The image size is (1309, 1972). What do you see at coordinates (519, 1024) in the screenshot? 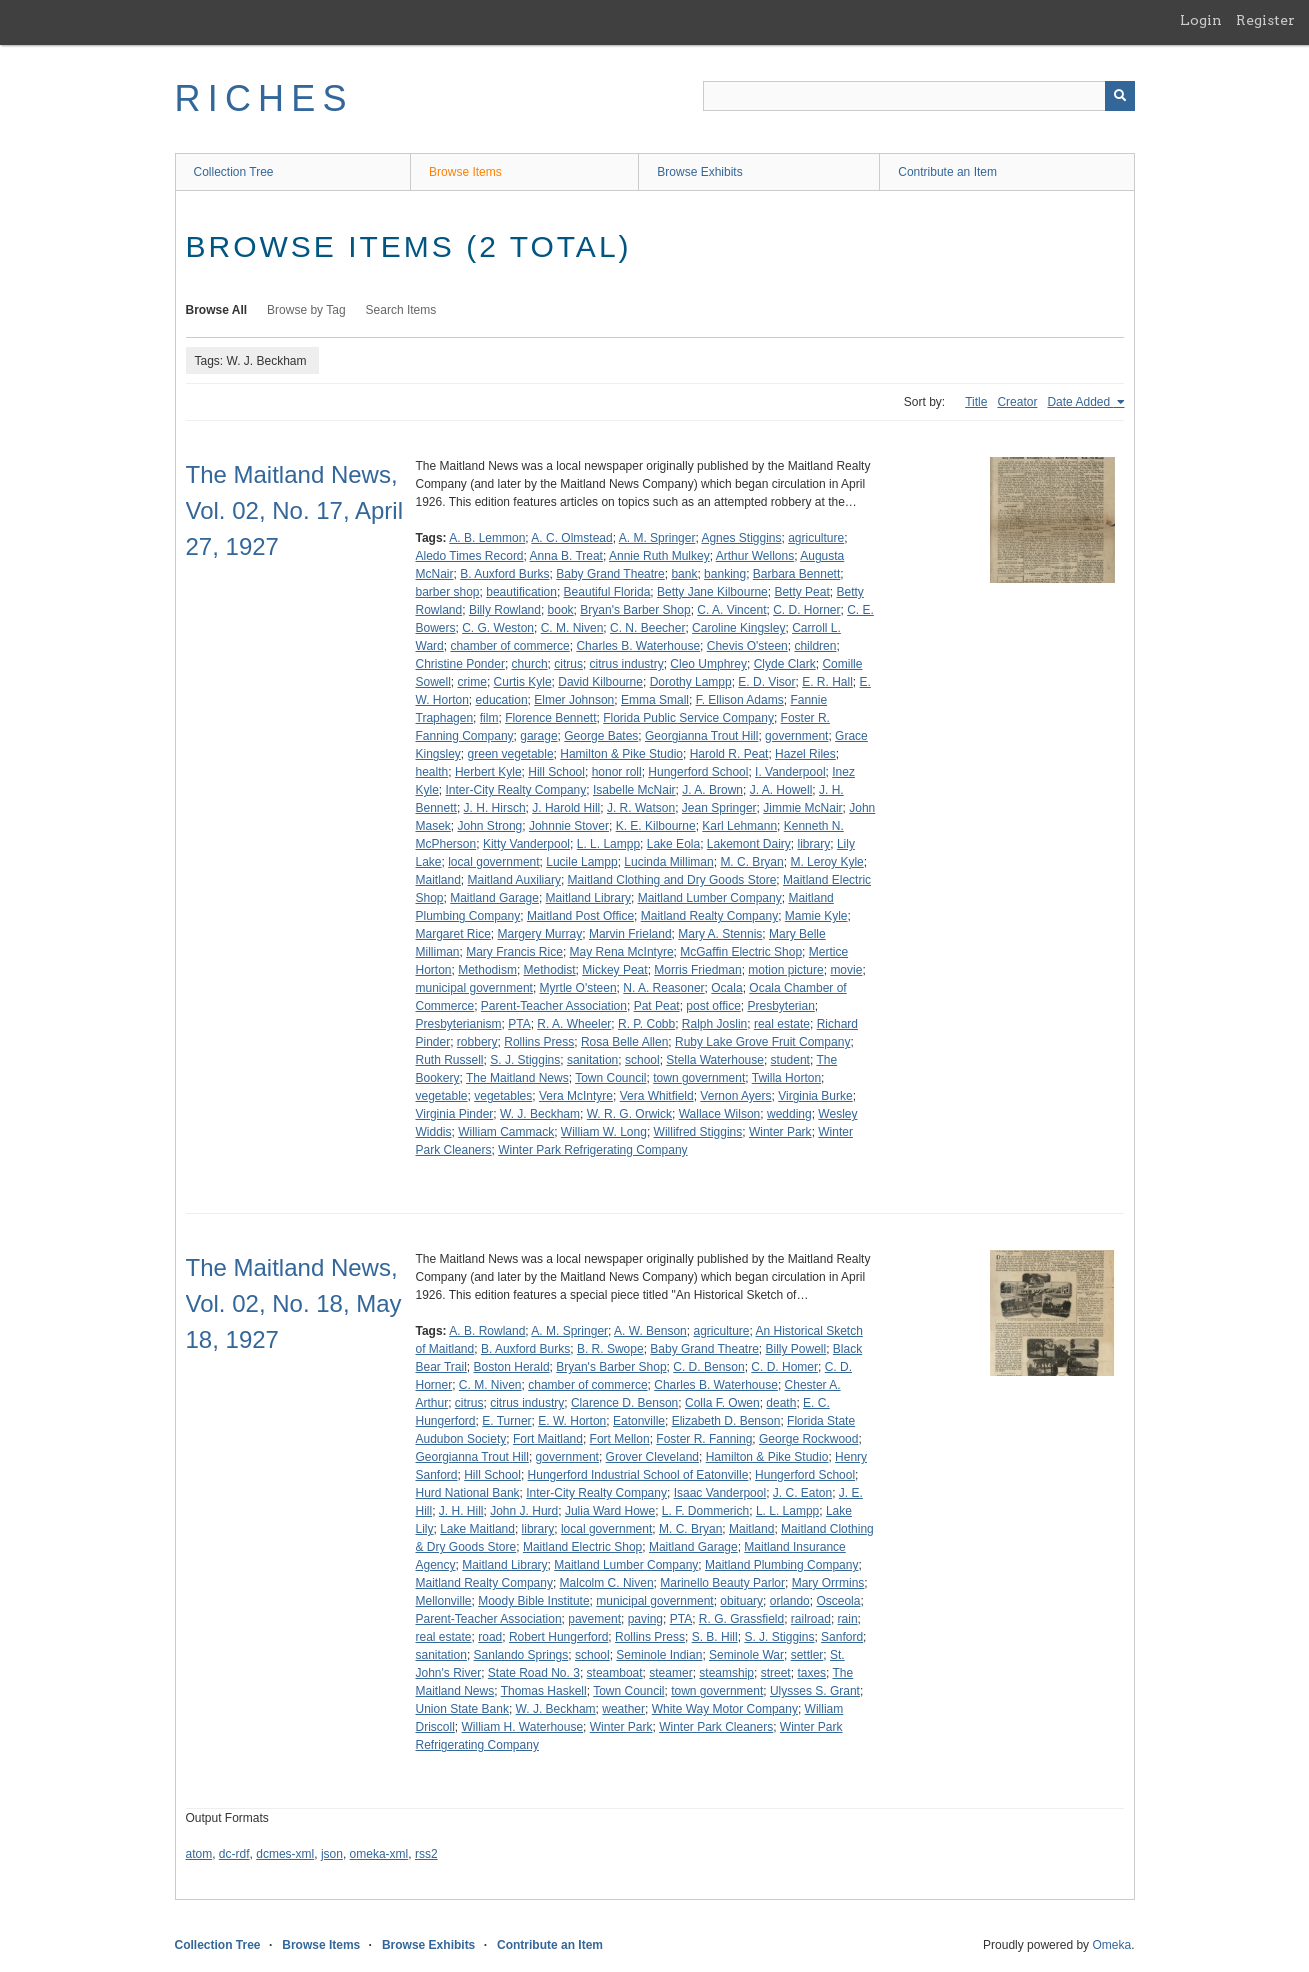
I see `PTA` at bounding box center [519, 1024].